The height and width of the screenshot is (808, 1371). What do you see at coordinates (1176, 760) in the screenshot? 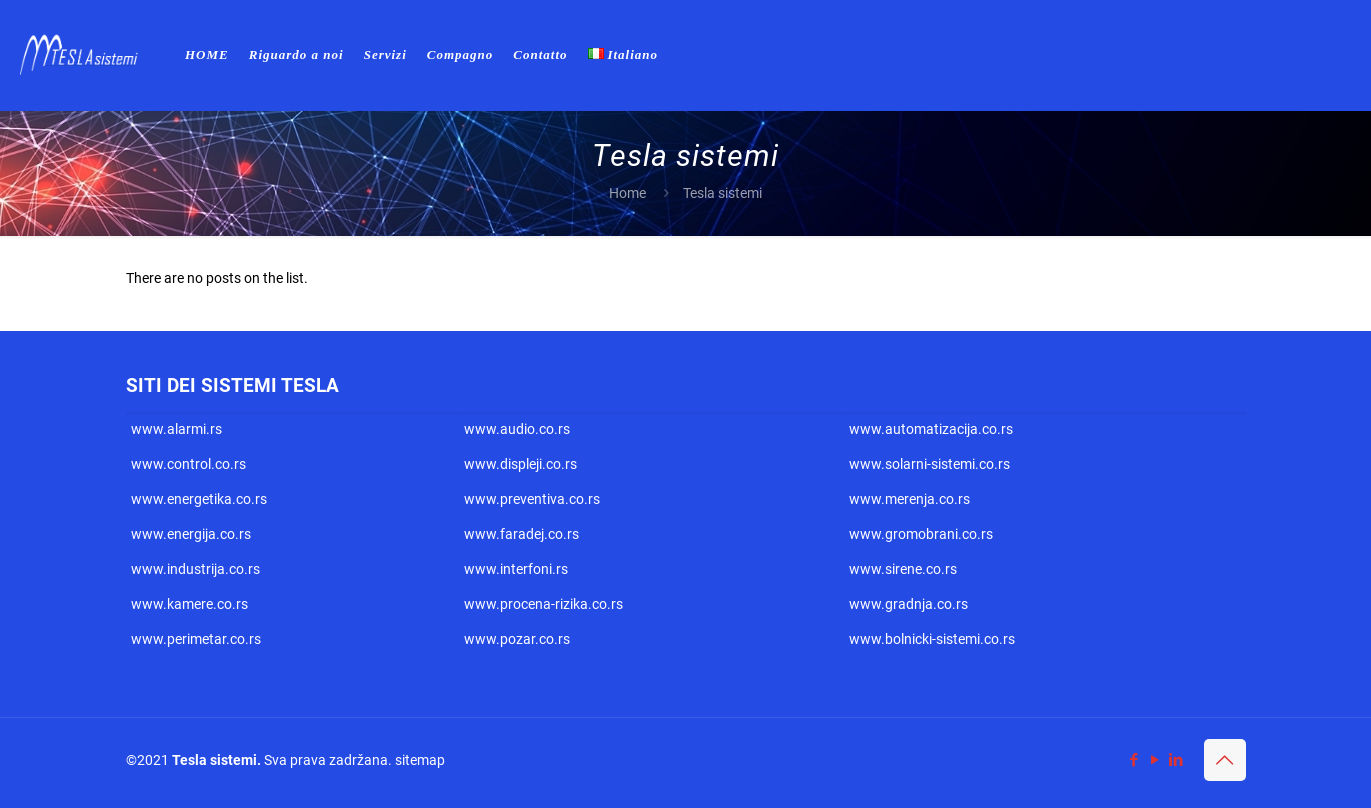
I see `[LinkedIn icon]` at bounding box center [1176, 760].